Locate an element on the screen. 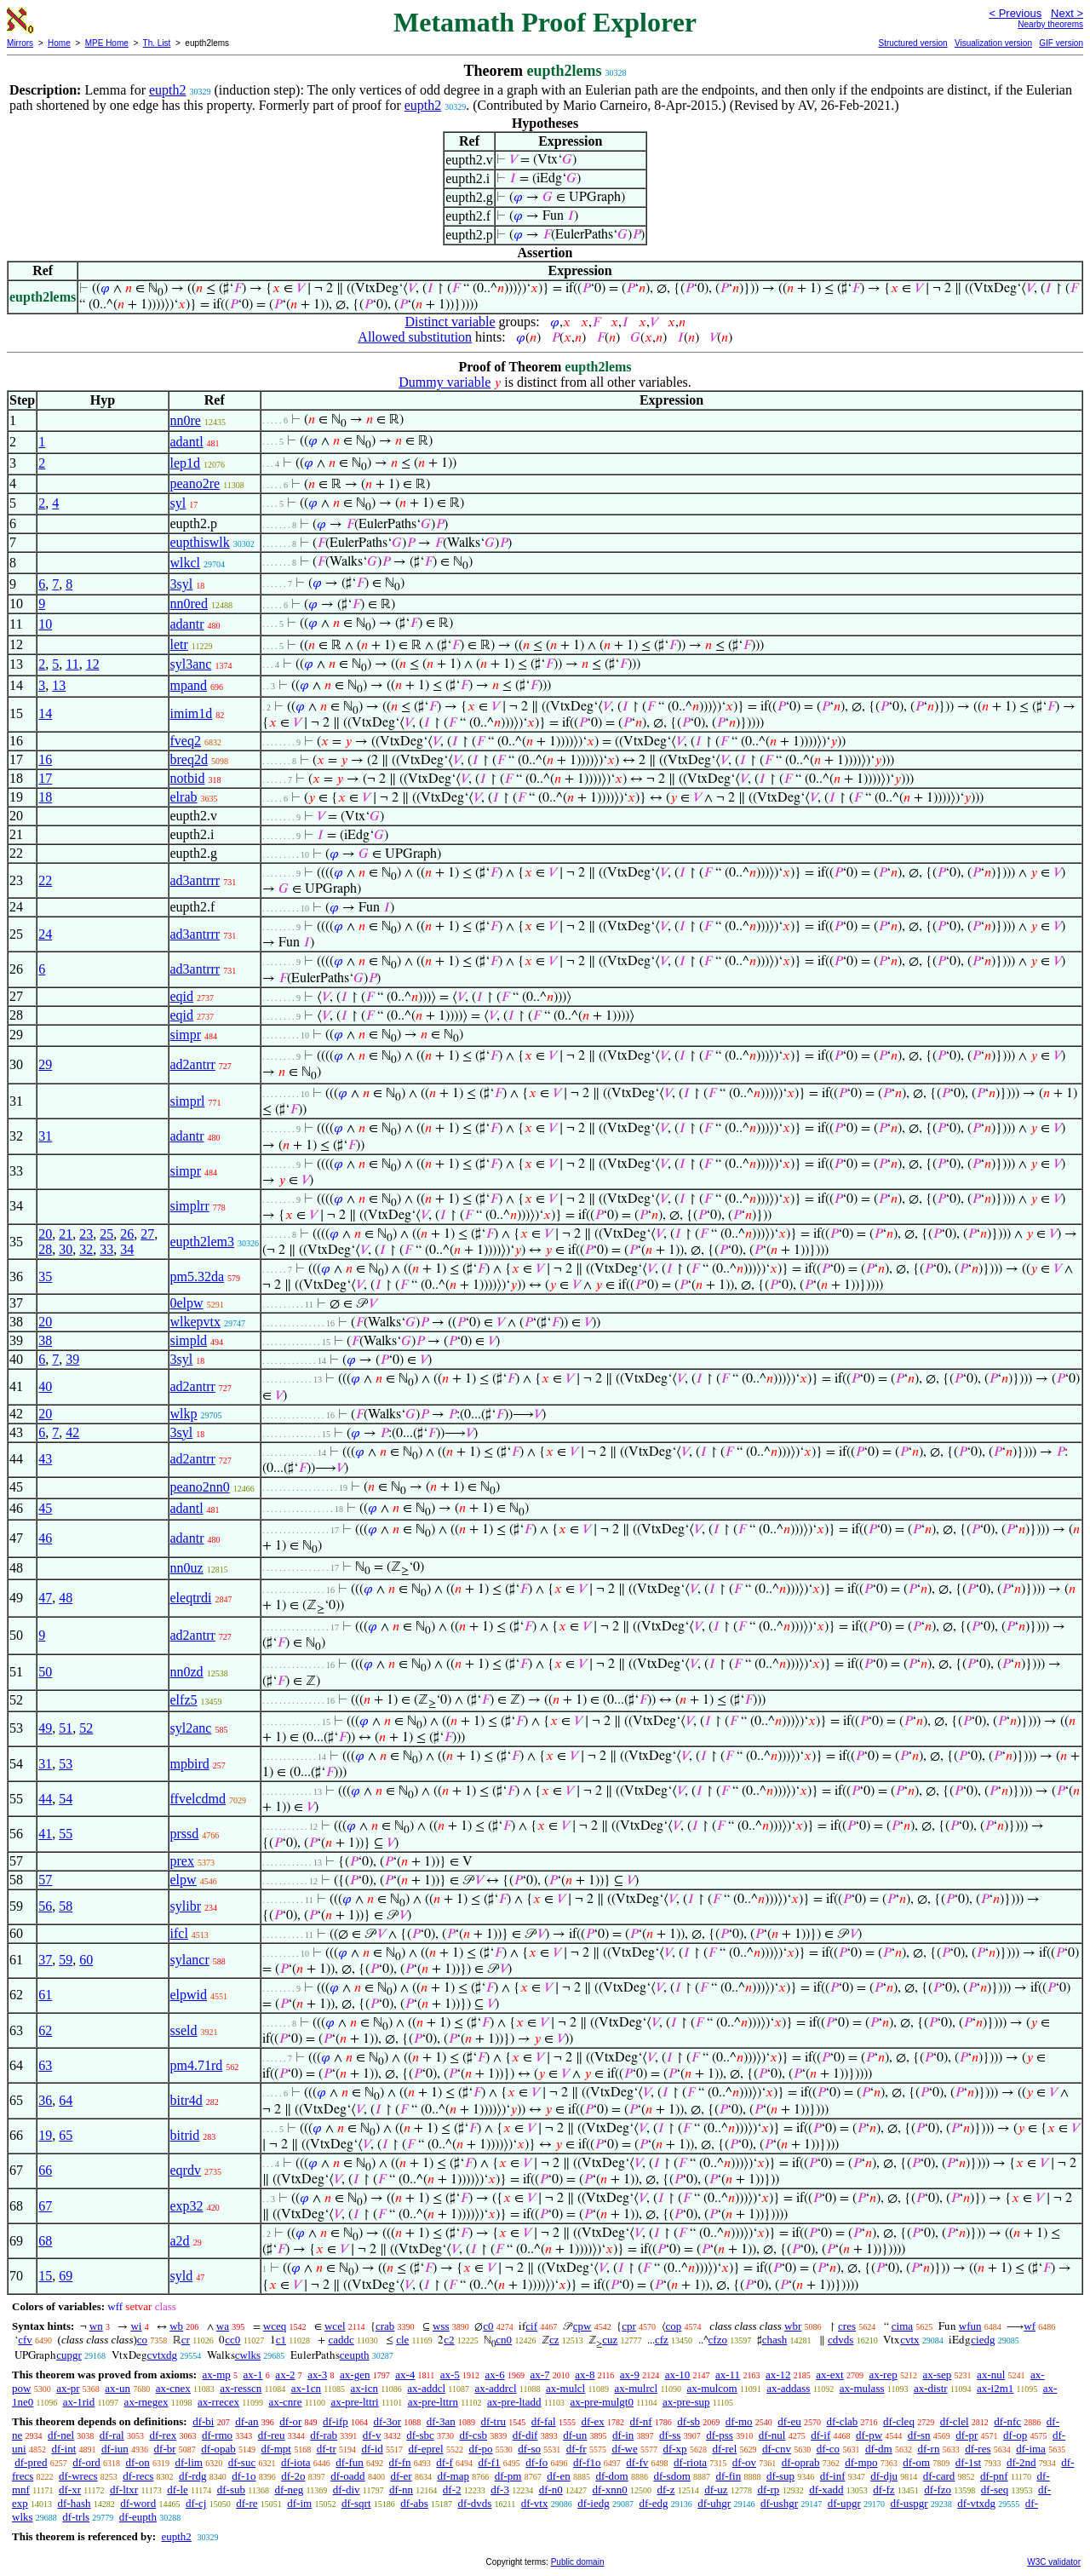  ax-3 is located at coordinates (317, 2374).